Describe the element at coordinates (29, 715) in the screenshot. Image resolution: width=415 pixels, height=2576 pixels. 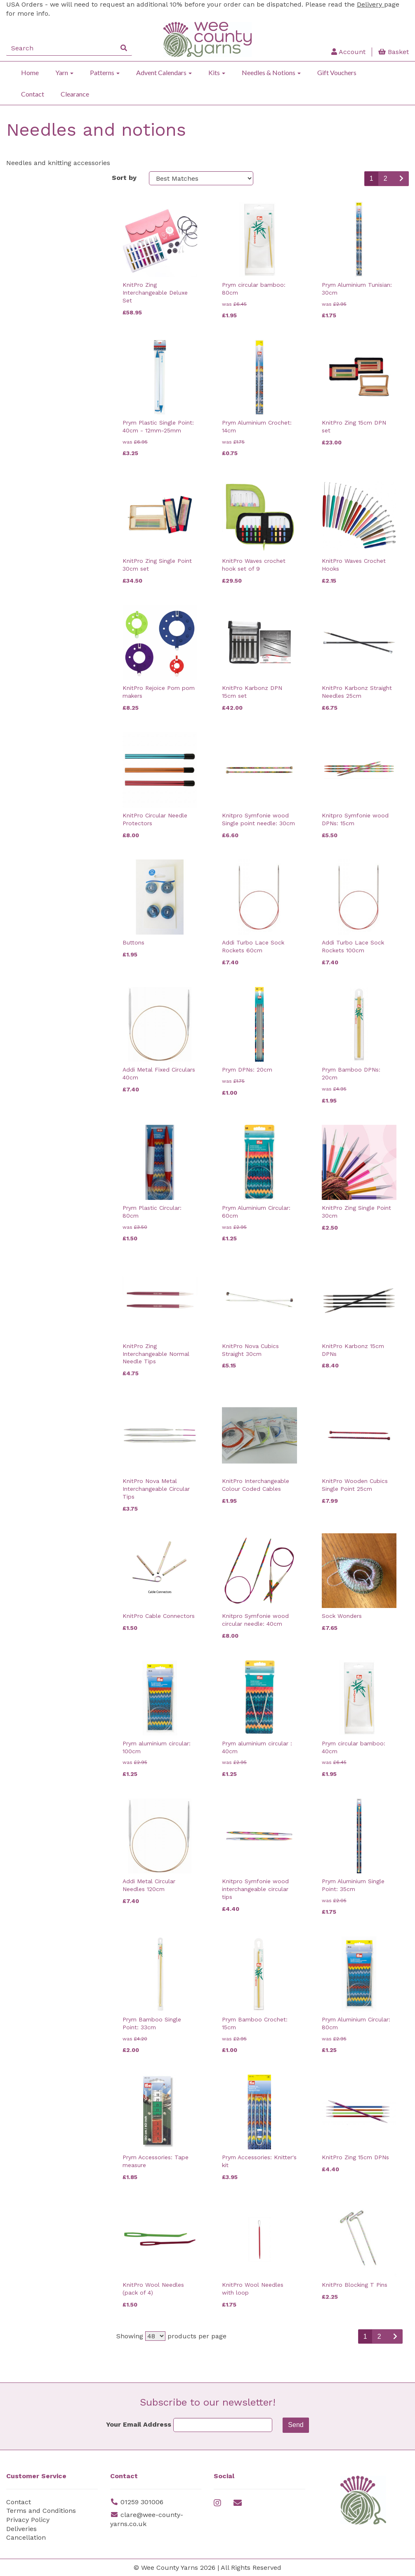
I see `Price Range` at that location.